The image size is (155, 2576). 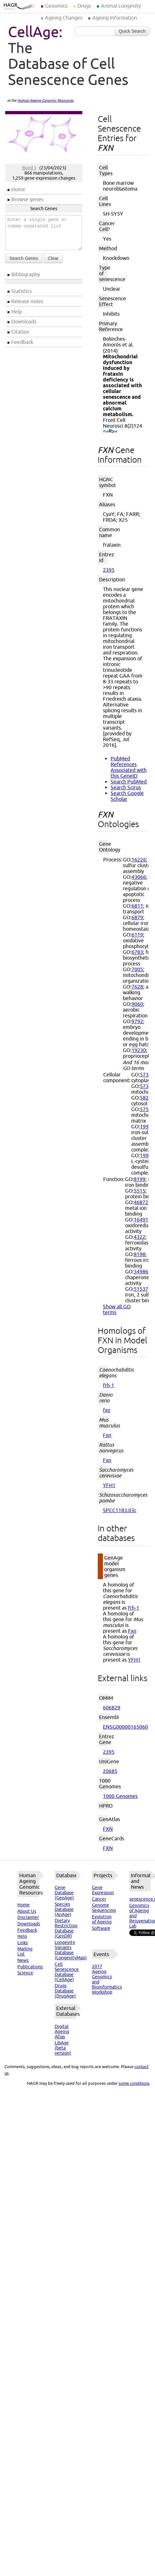 I want to click on (PubMed), so click(x=110, y=431).